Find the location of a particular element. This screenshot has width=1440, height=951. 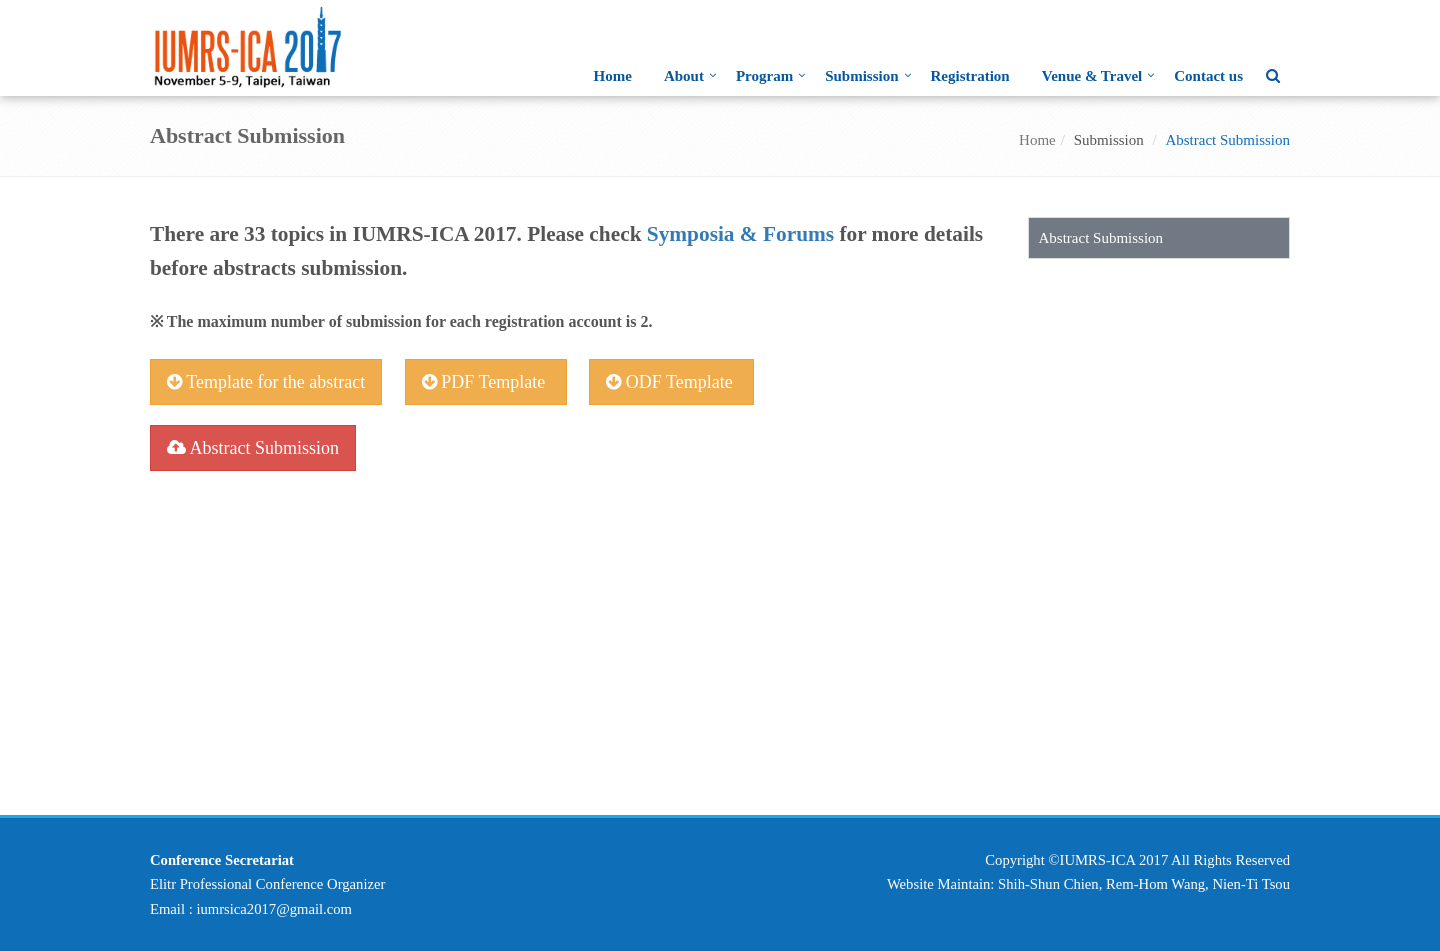

Template for the abstract is located at coordinates (266, 382).